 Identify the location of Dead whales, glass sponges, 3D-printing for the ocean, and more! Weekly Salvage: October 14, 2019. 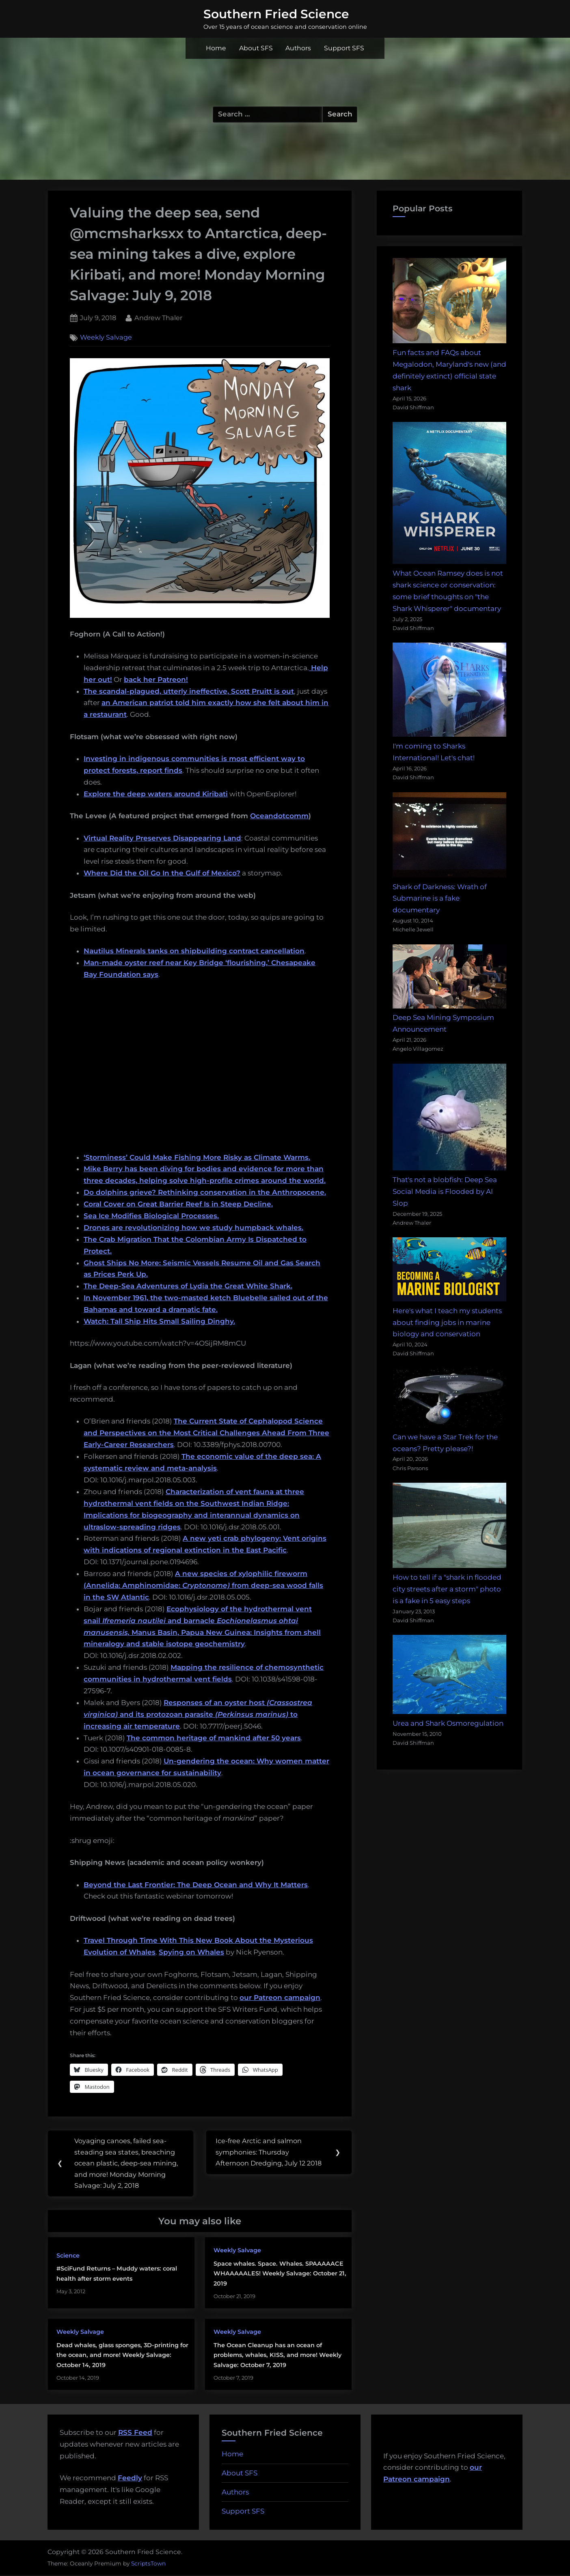
(122, 2356).